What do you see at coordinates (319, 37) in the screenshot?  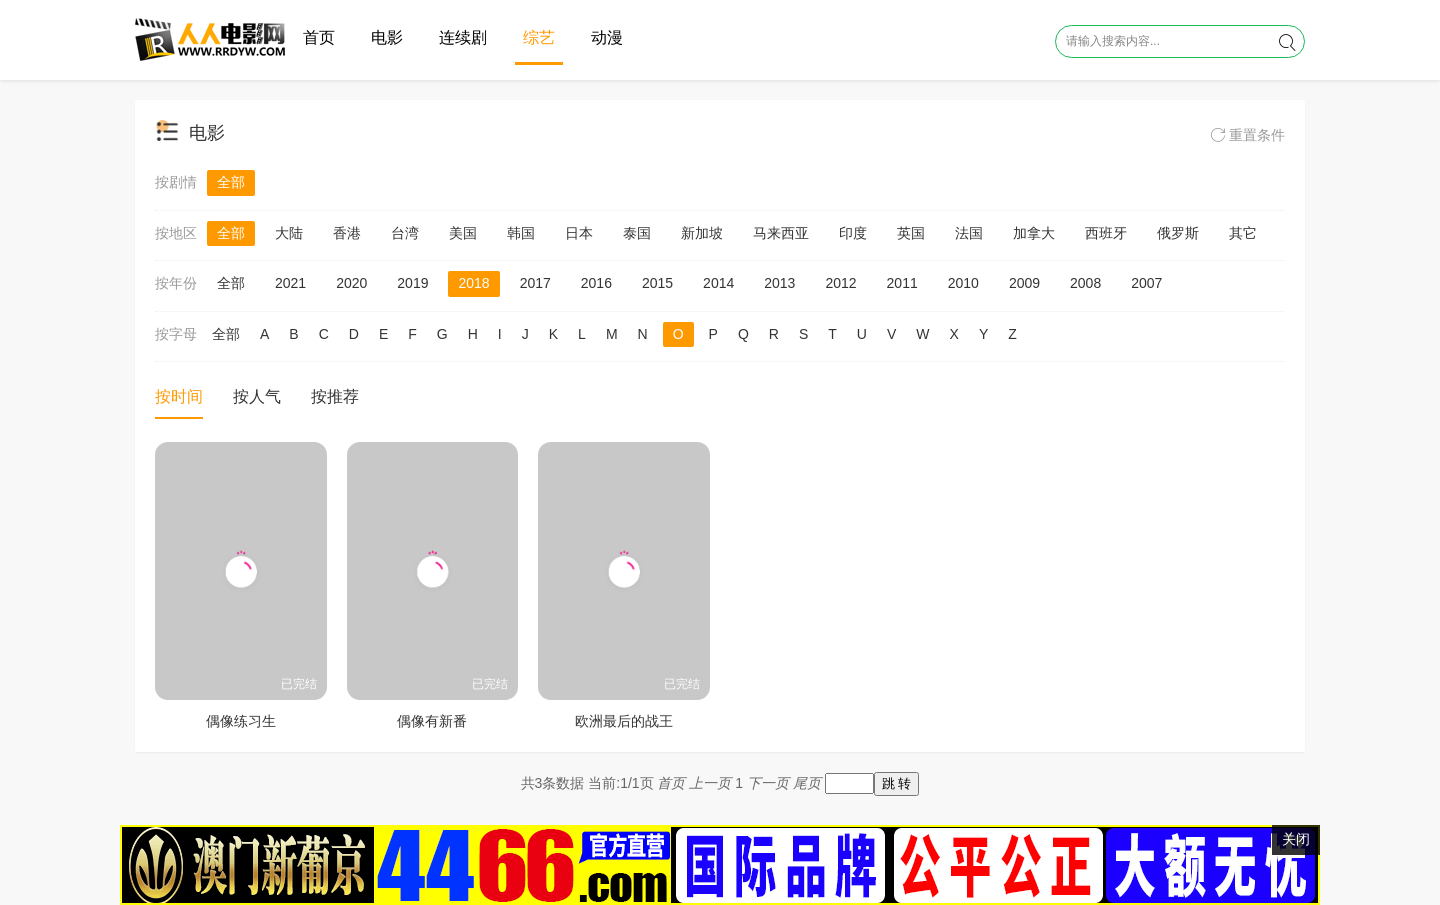 I see `首页` at bounding box center [319, 37].